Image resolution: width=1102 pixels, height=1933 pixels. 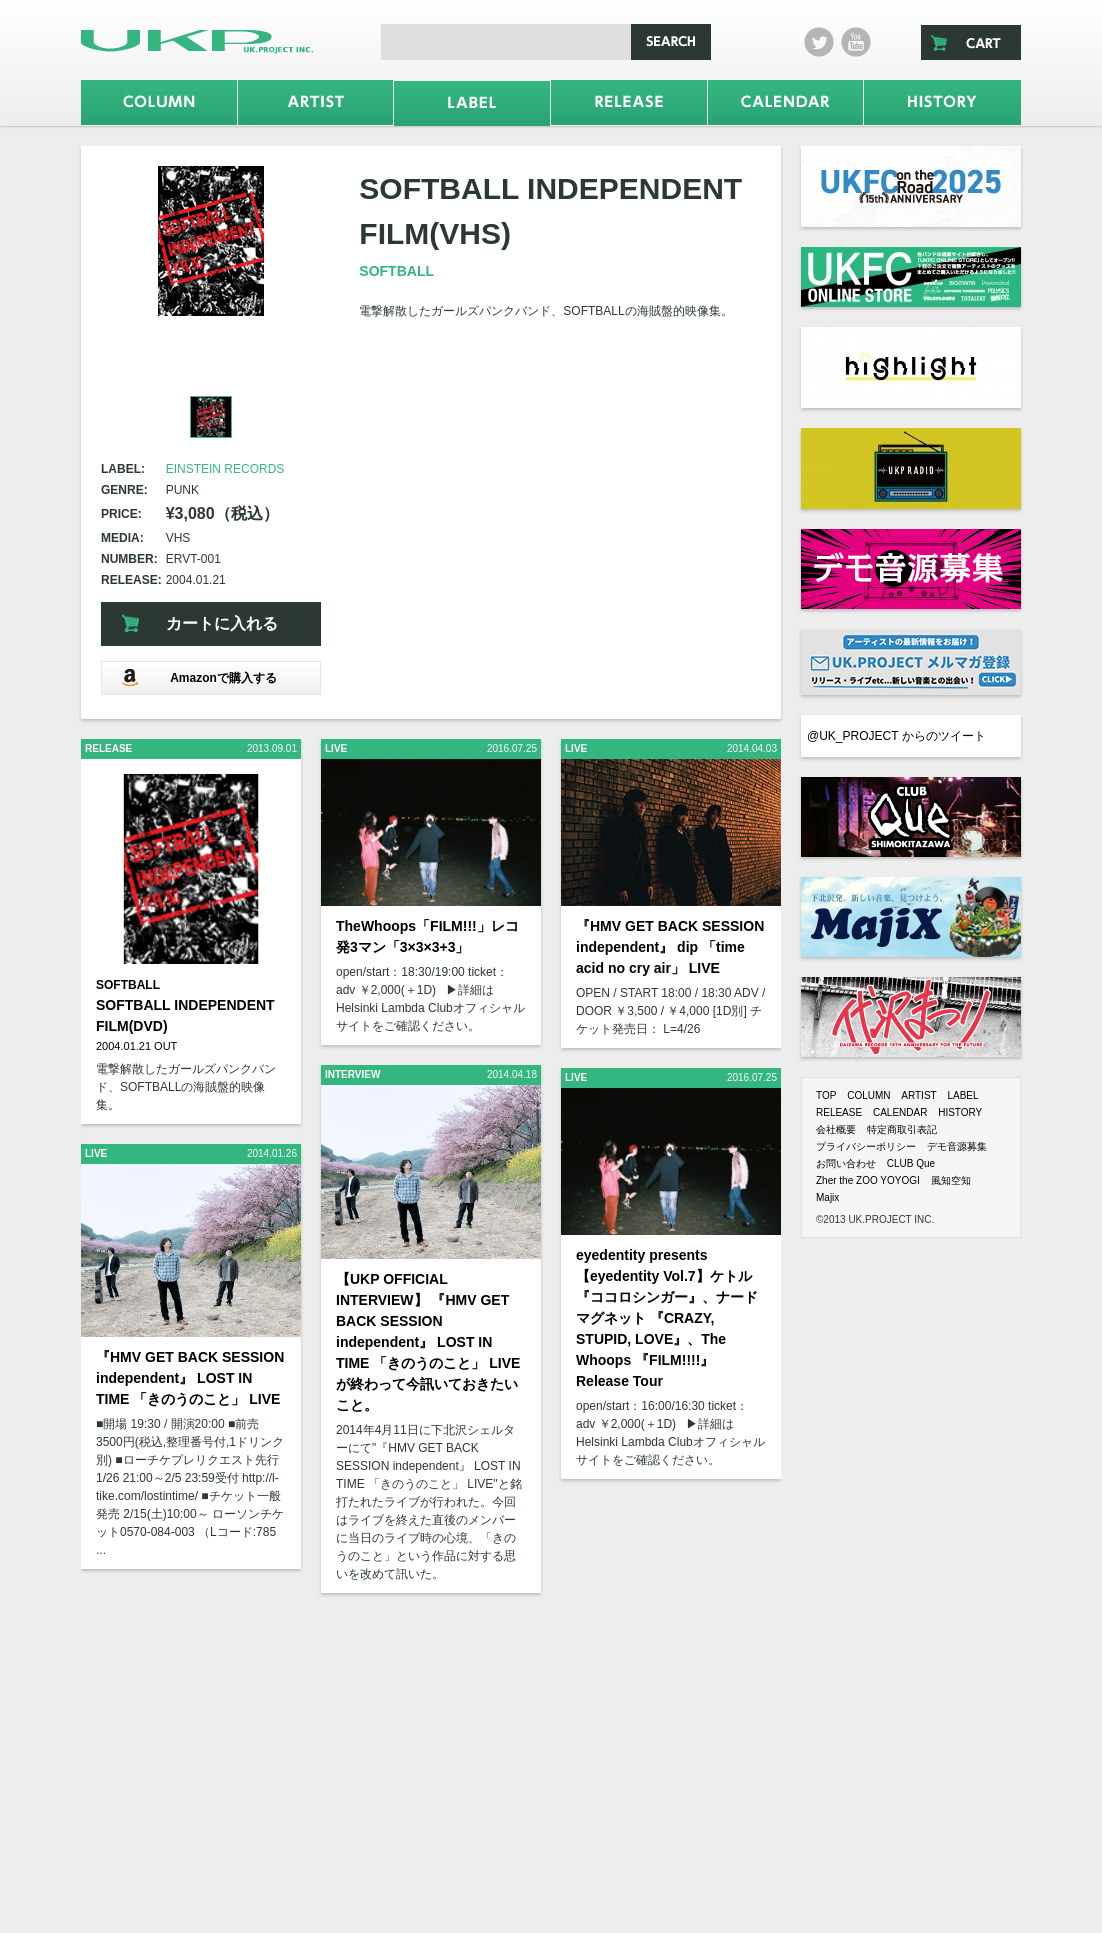 I want to click on SOFTBALL, so click(x=396, y=271).